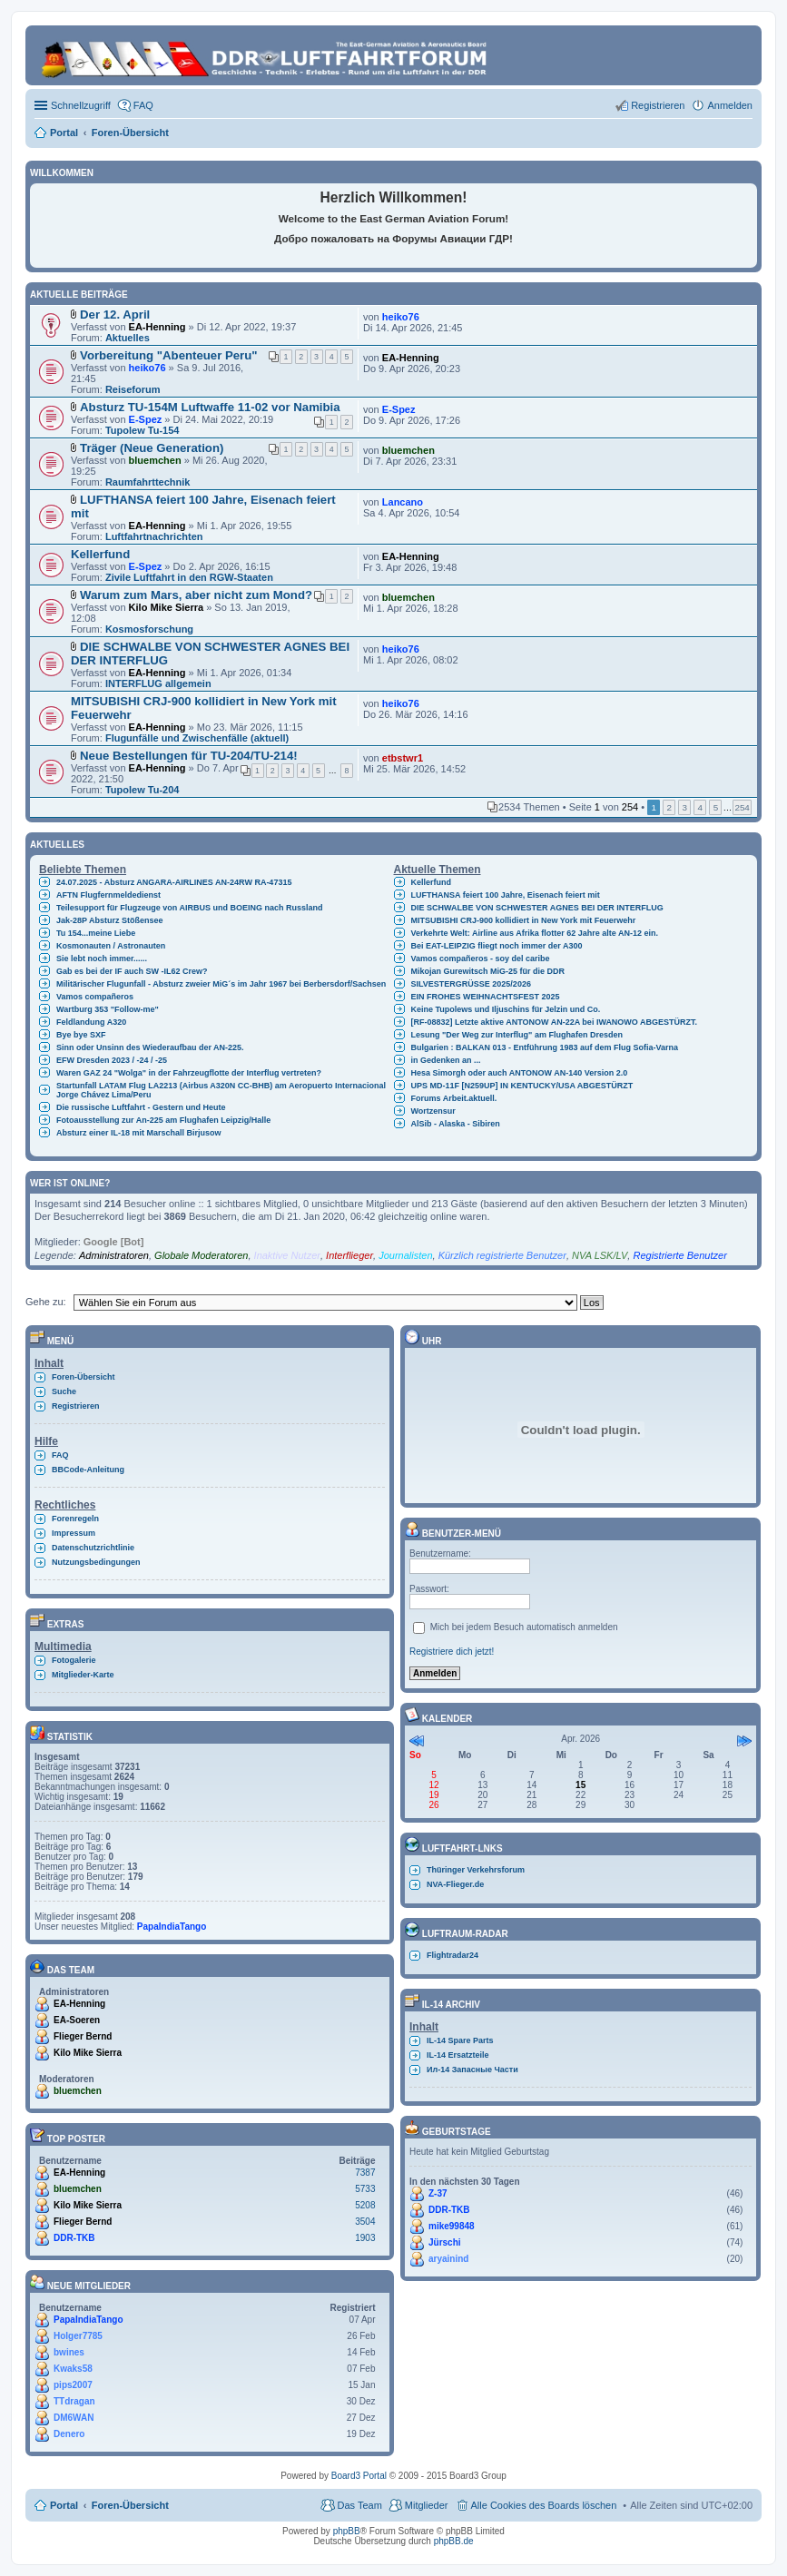 This screenshot has width=787, height=2576. I want to click on UPS MD-11F [N259UP] IN KENTUCKY/USA ABGESTÜRZT, so click(522, 1085).